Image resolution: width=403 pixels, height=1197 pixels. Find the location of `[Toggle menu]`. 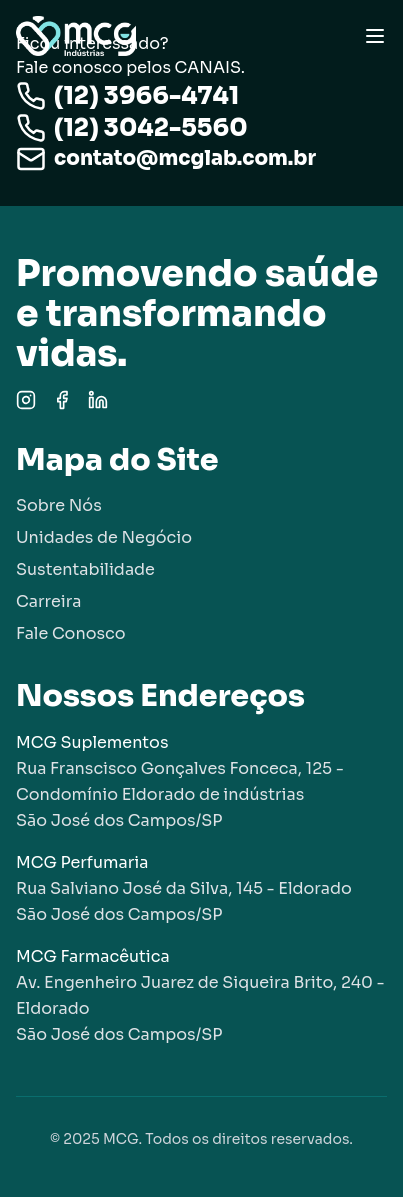

[Toggle menu] is located at coordinates (375, 36).